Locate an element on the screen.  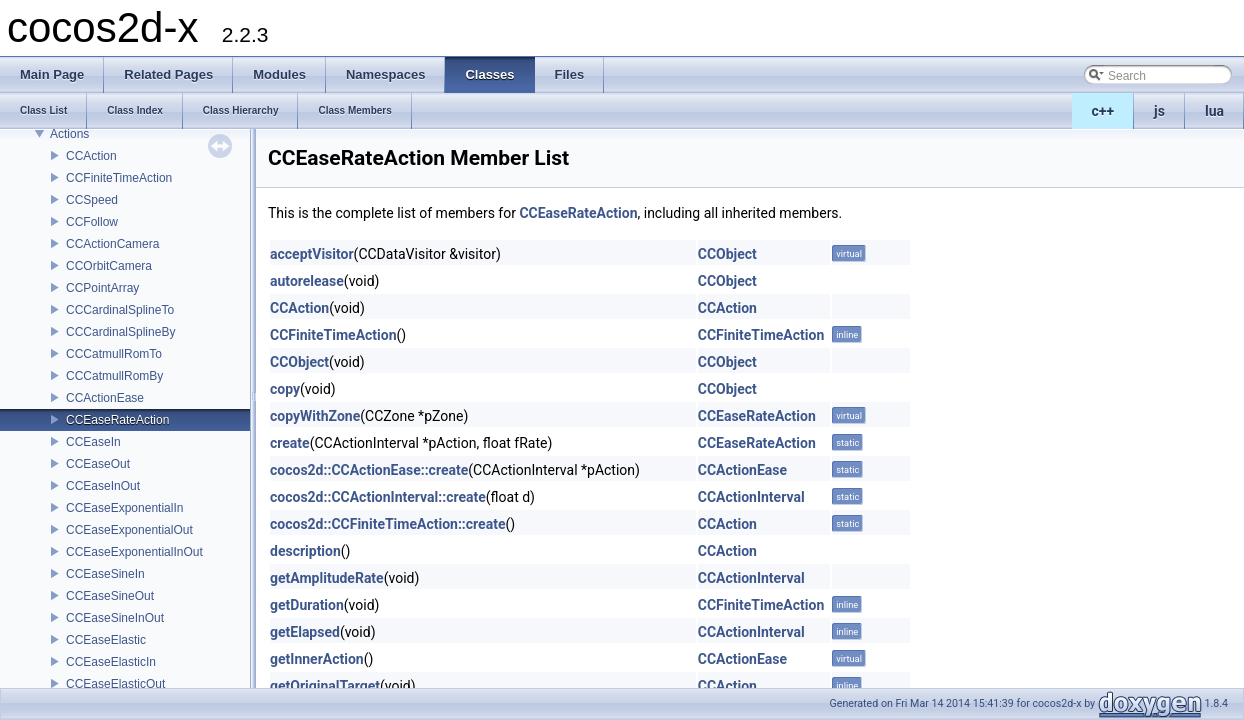
create is located at coordinates (290, 443).